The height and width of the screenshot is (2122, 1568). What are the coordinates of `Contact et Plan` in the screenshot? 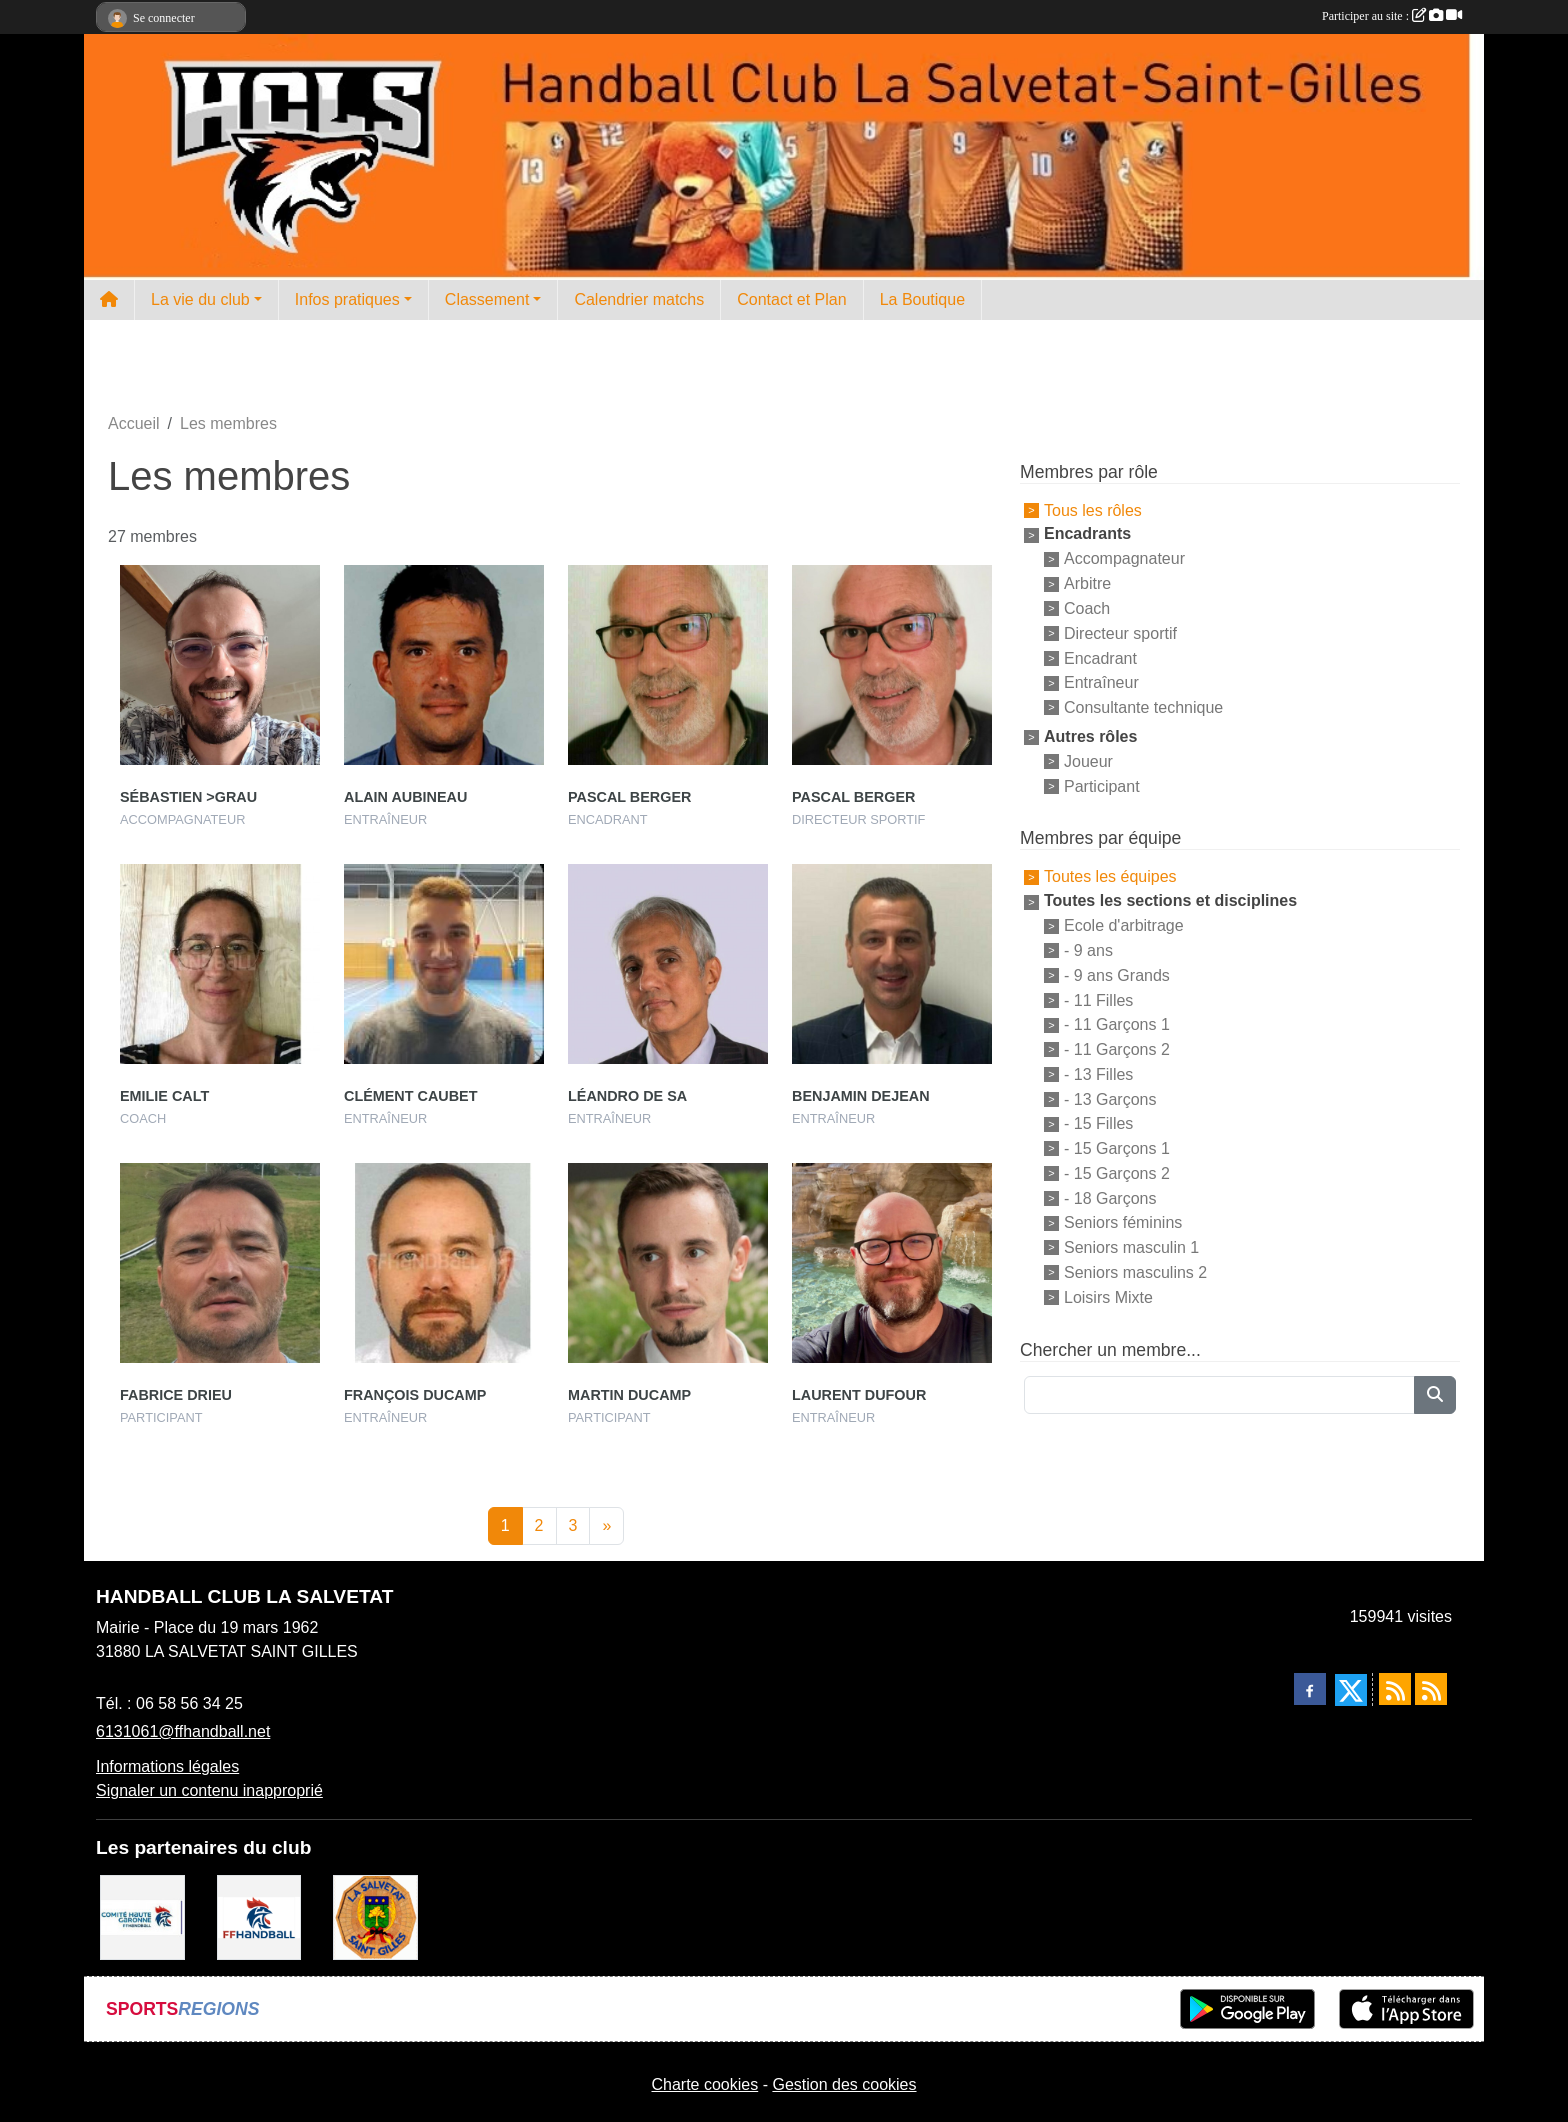 It's located at (791, 299).